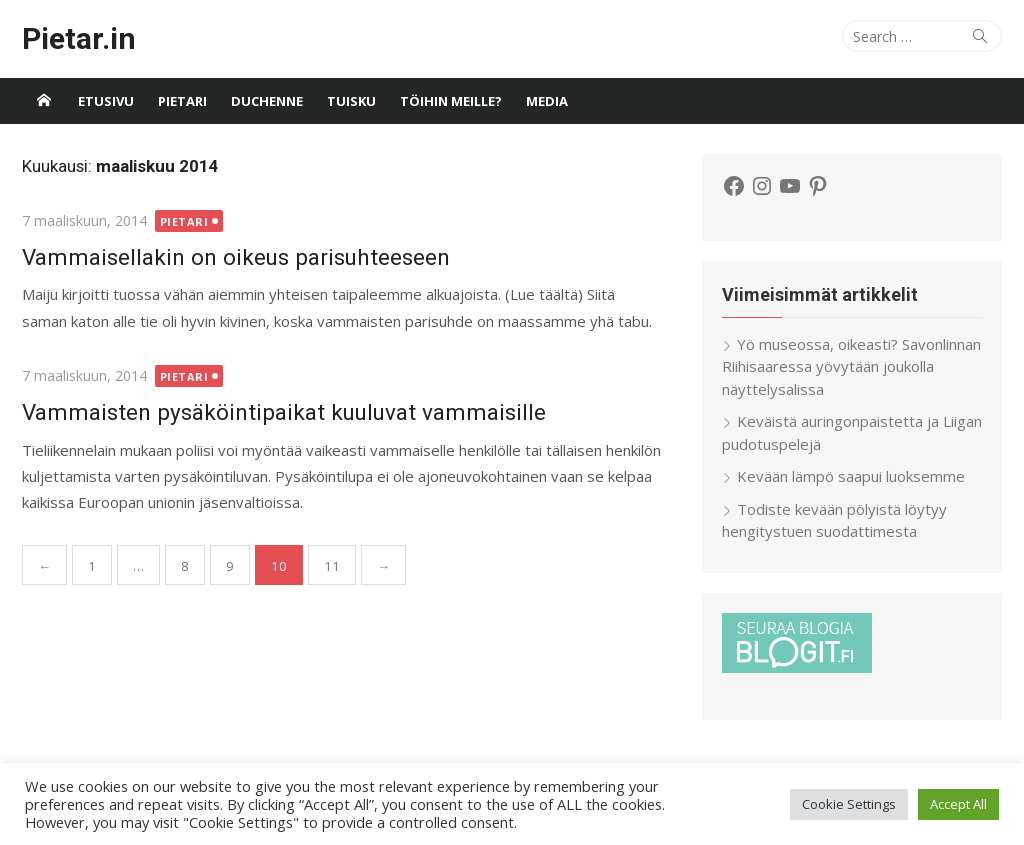  Describe the element at coordinates (284, 412) in the screenshot. I see `Vammaisten pysäköintipaikat kuuluvat vammaisille` at that location.